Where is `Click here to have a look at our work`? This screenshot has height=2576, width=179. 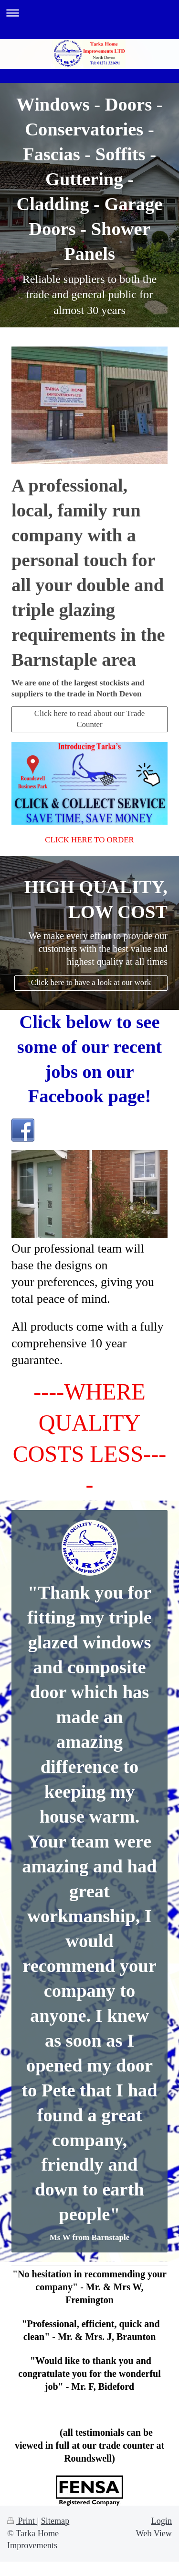 Click here to have a look at our work is located at coordinates (91, 982).